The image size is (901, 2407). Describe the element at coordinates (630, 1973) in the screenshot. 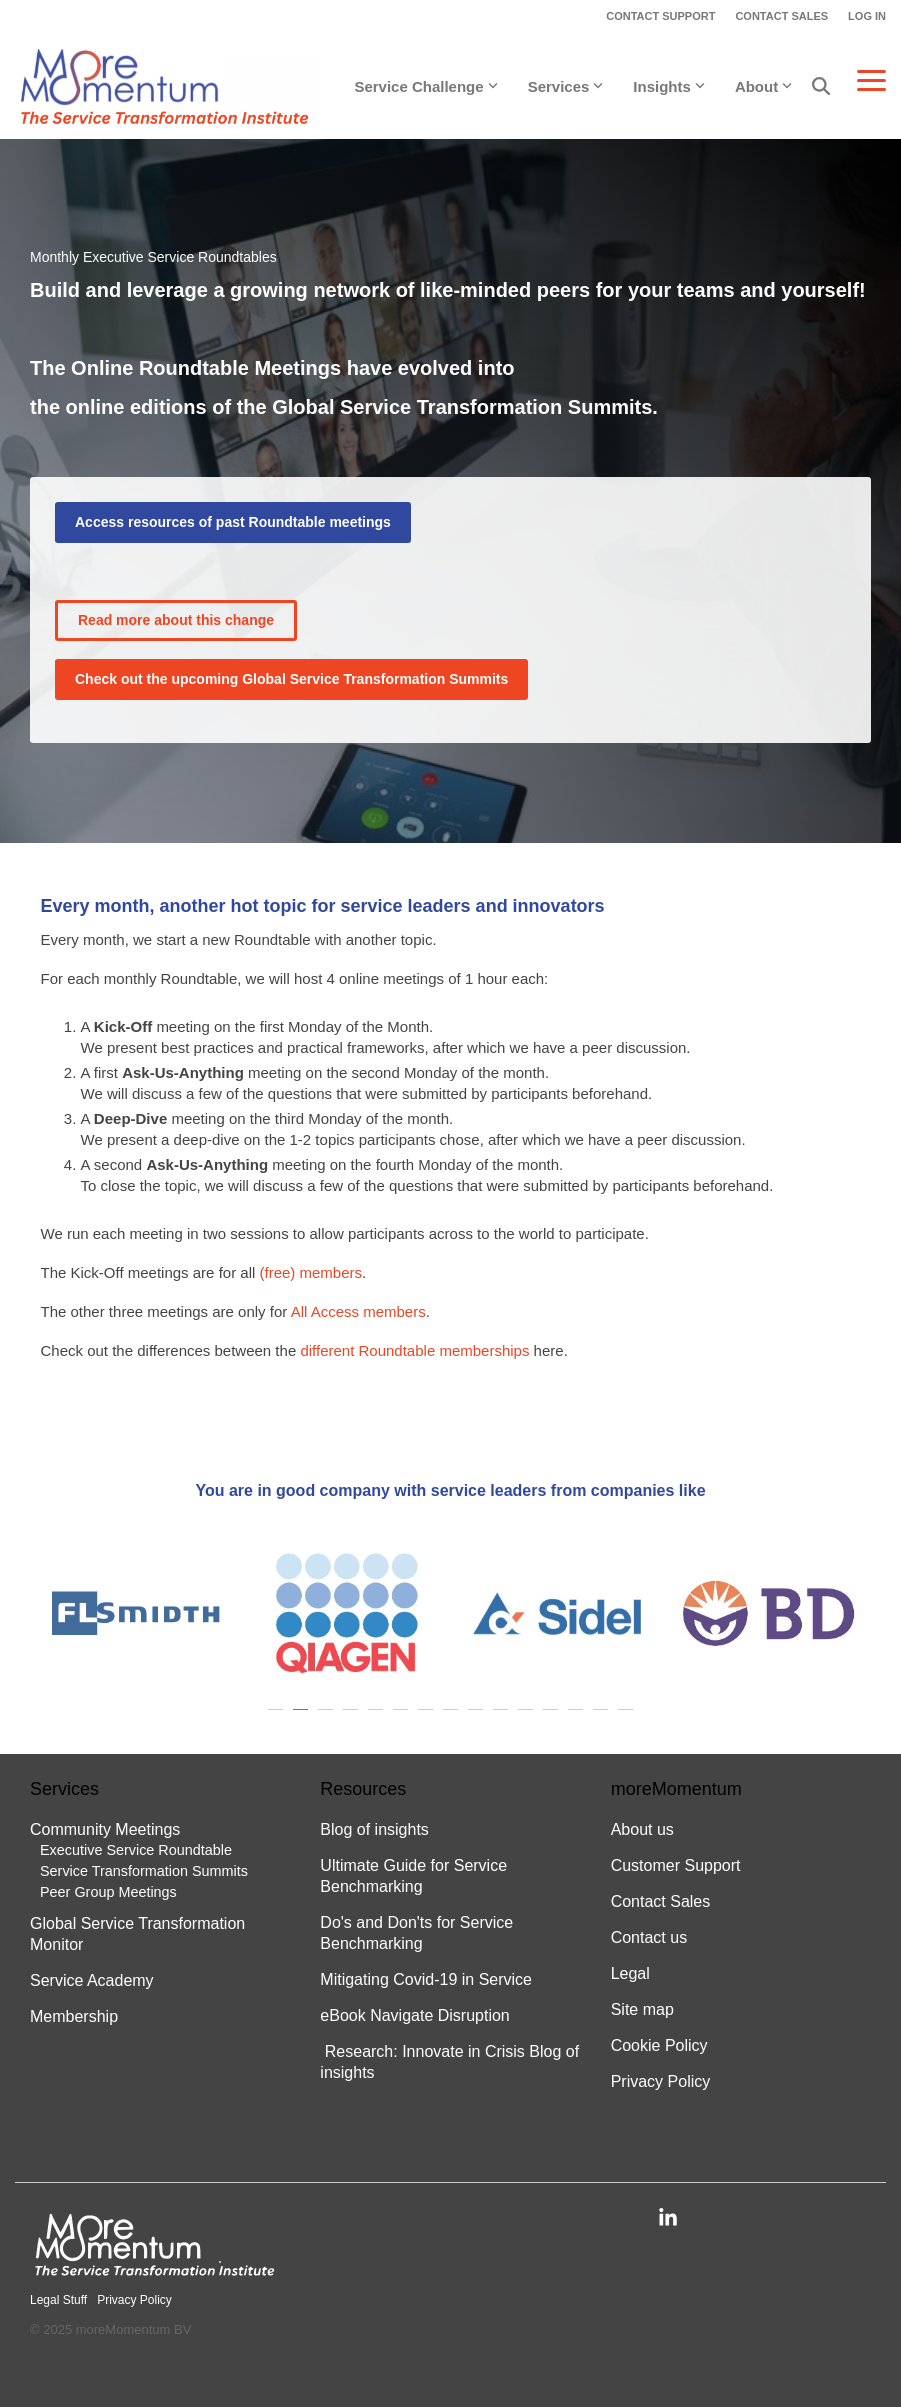

I see `Legal [menuitem]` at that location.